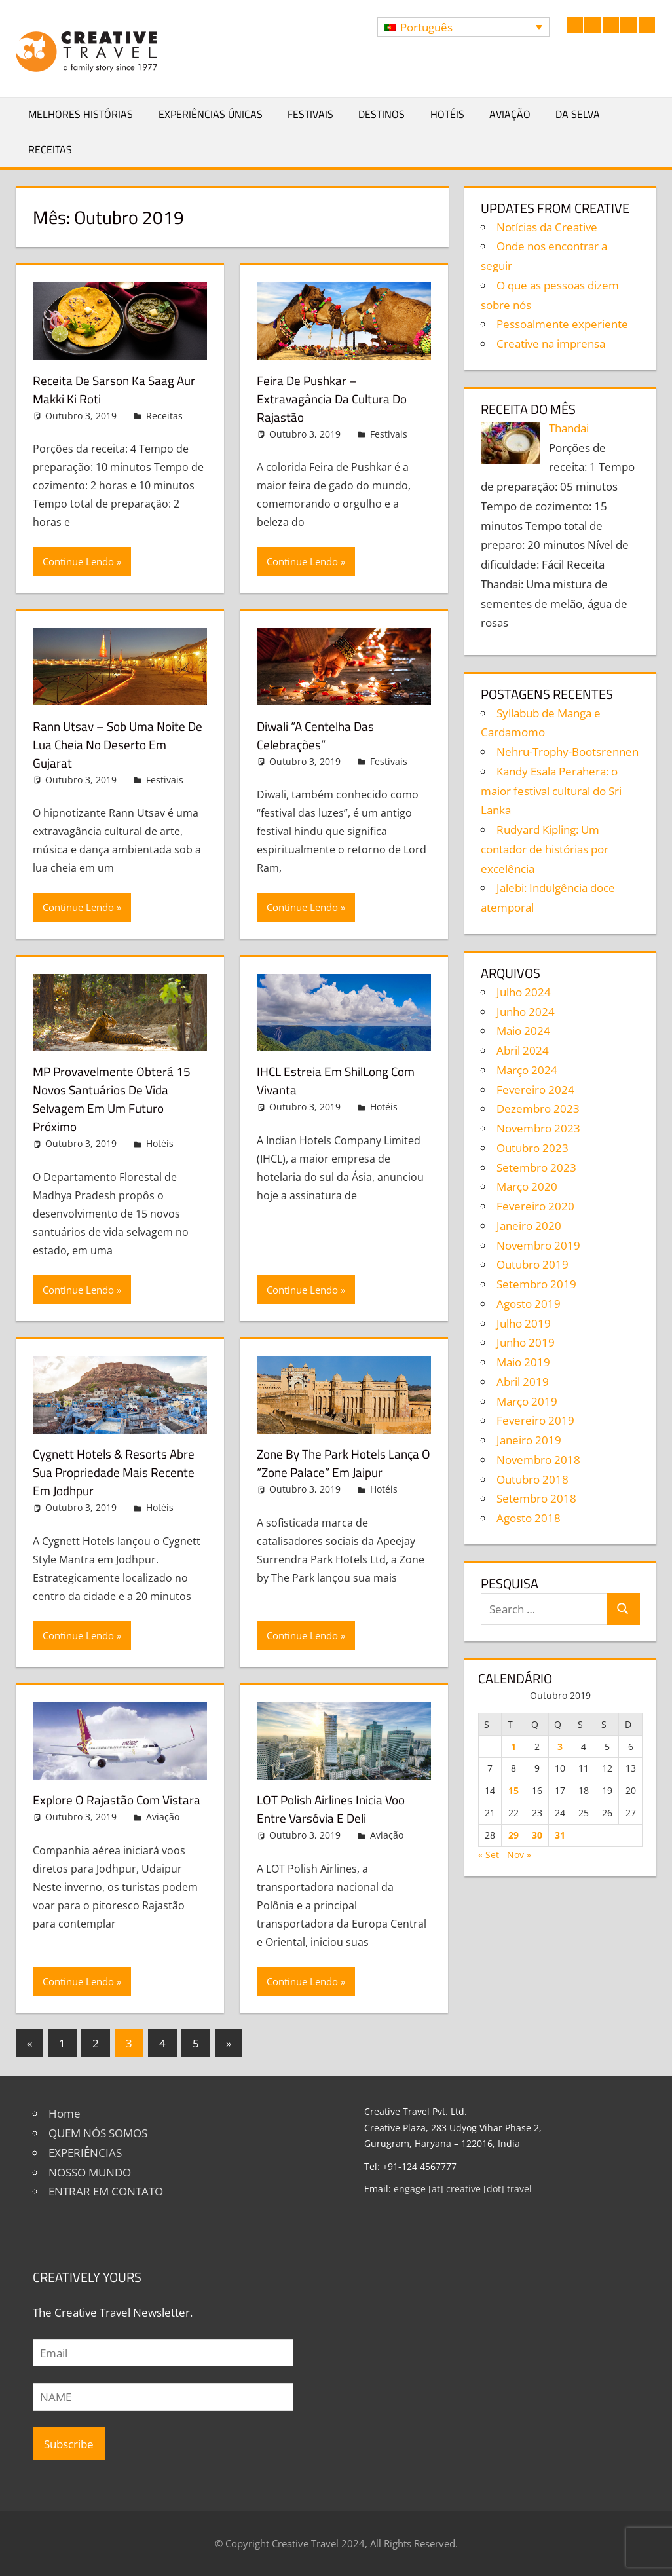 The image size is (672, 2576). Describe the element at coordinates (528, 1303) in the screenshot. I see `Agosto 2019` at that location.